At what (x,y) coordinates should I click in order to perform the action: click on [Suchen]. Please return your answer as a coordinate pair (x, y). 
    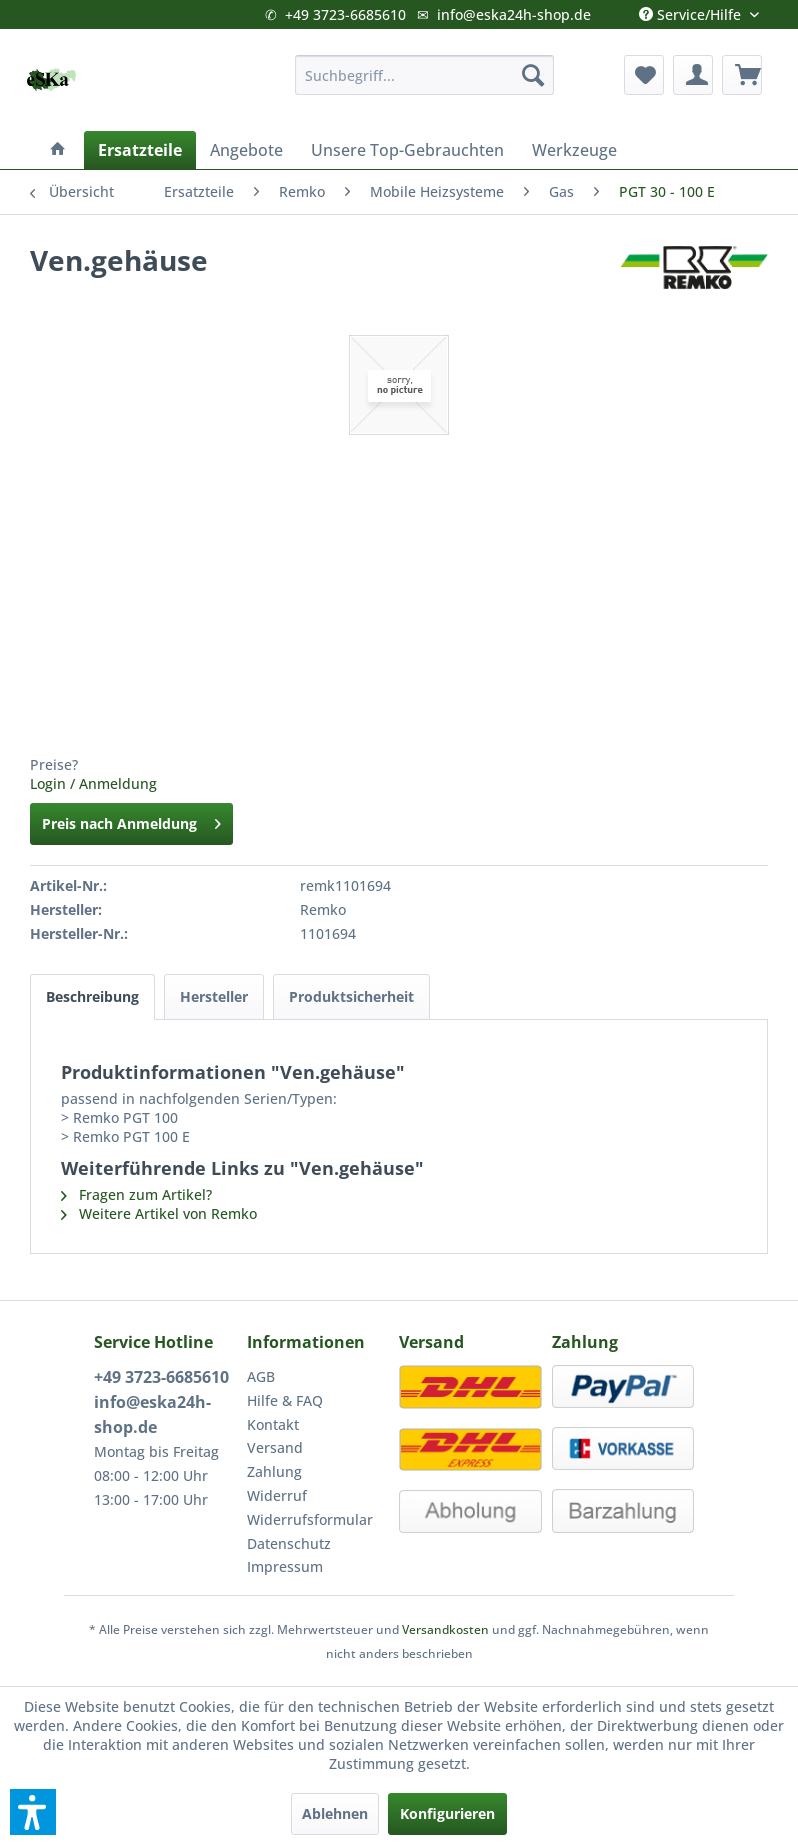
    Looking at the image, I should click on (533, 75).